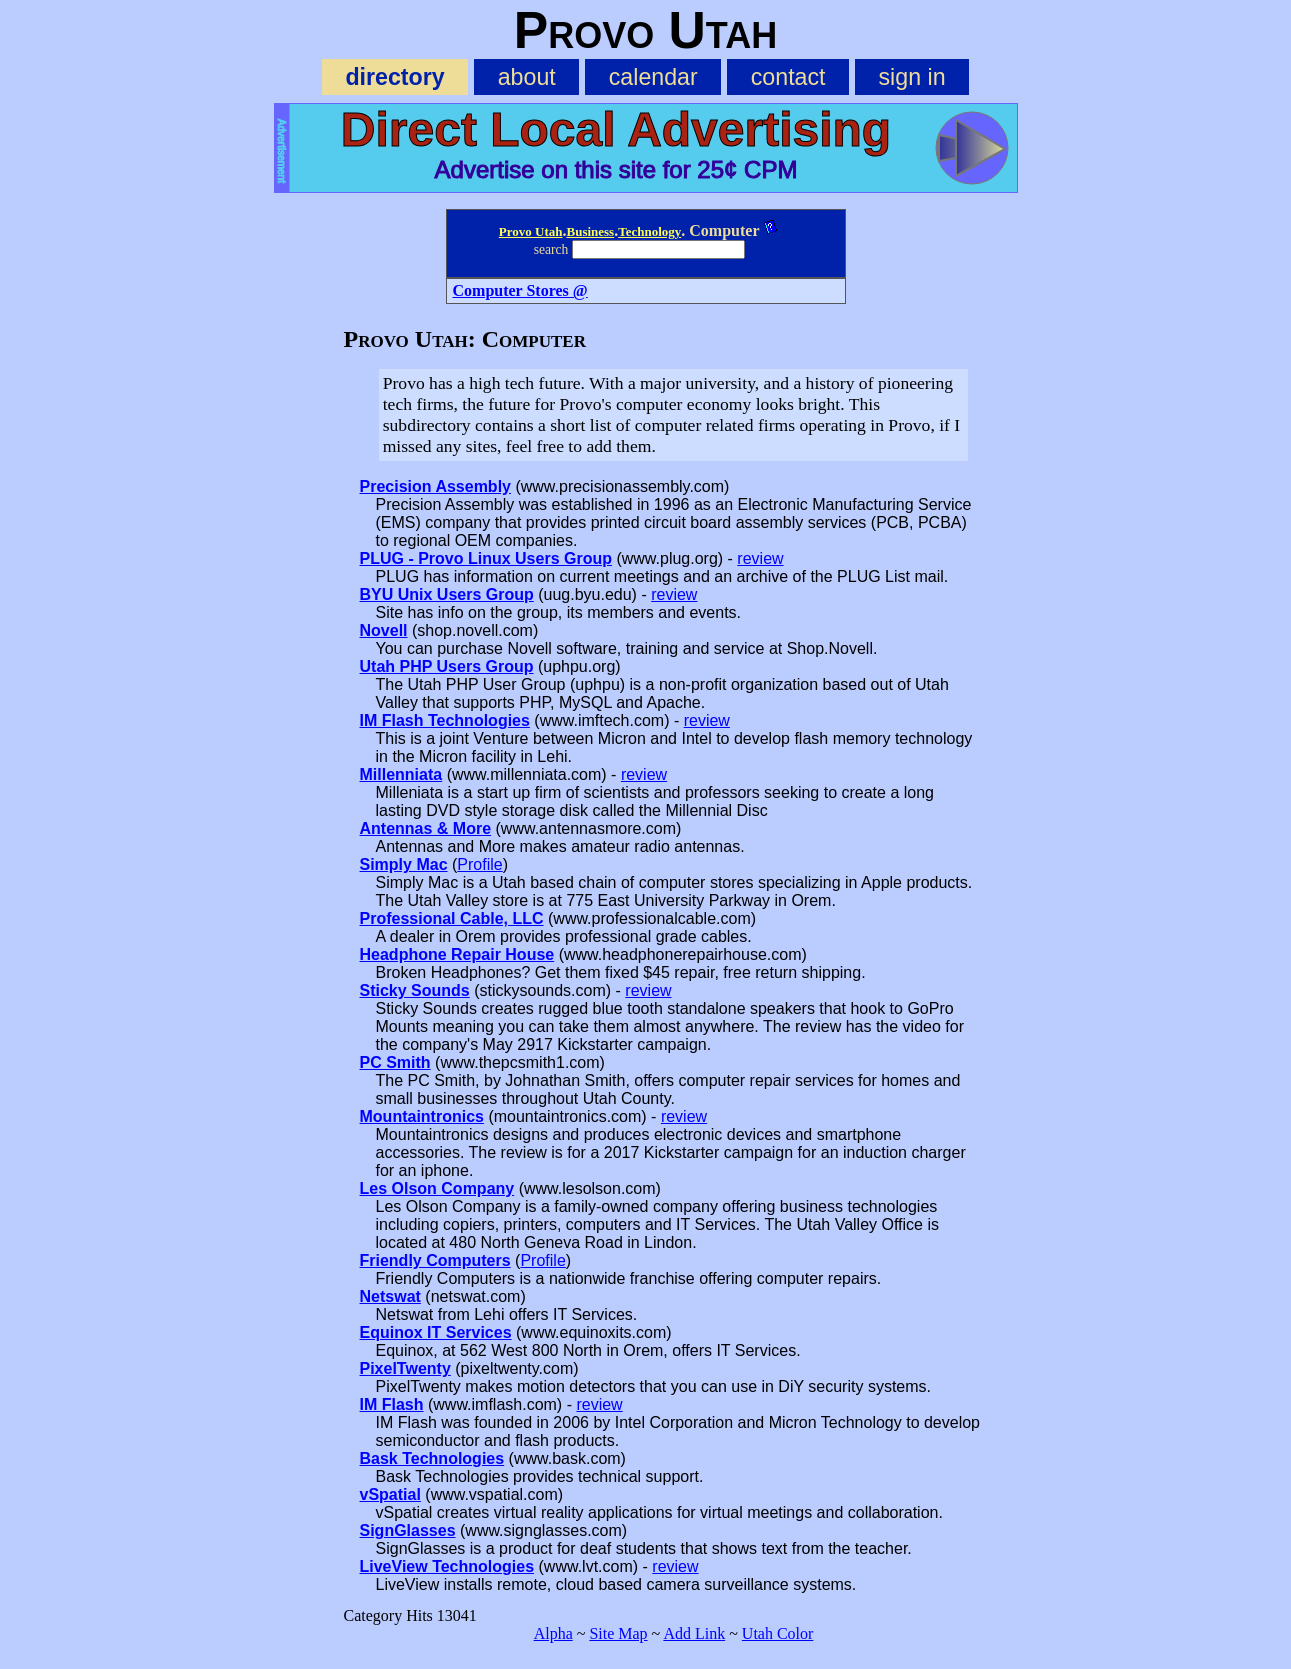  Describe the element at coordinates (788, 77) in the screenshot. I see `contact` at that location.